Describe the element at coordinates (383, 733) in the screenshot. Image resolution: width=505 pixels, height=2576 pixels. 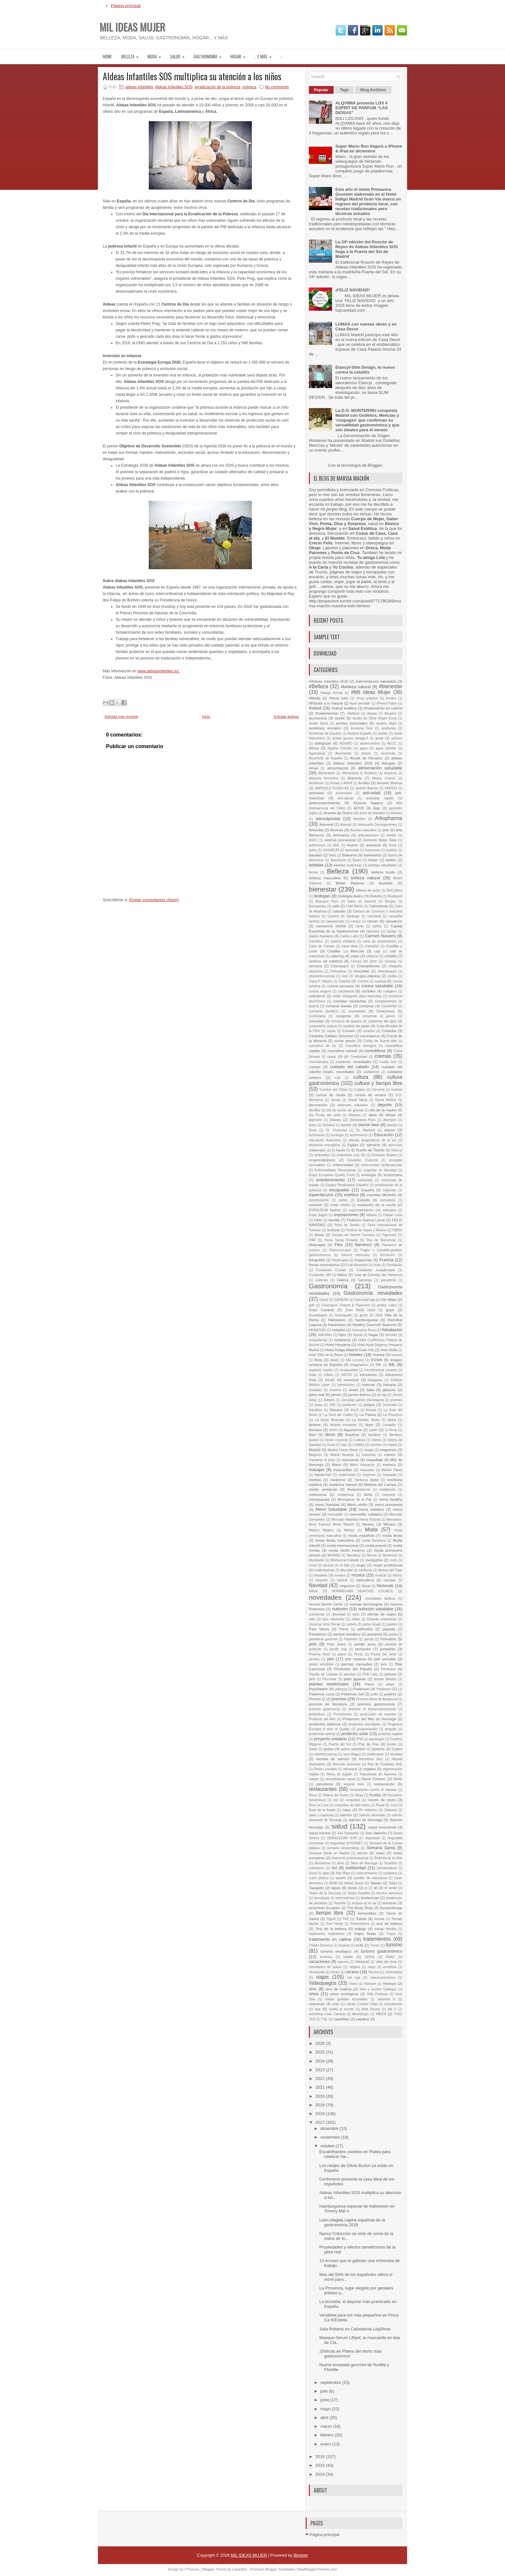
I see `acidez` at that location.